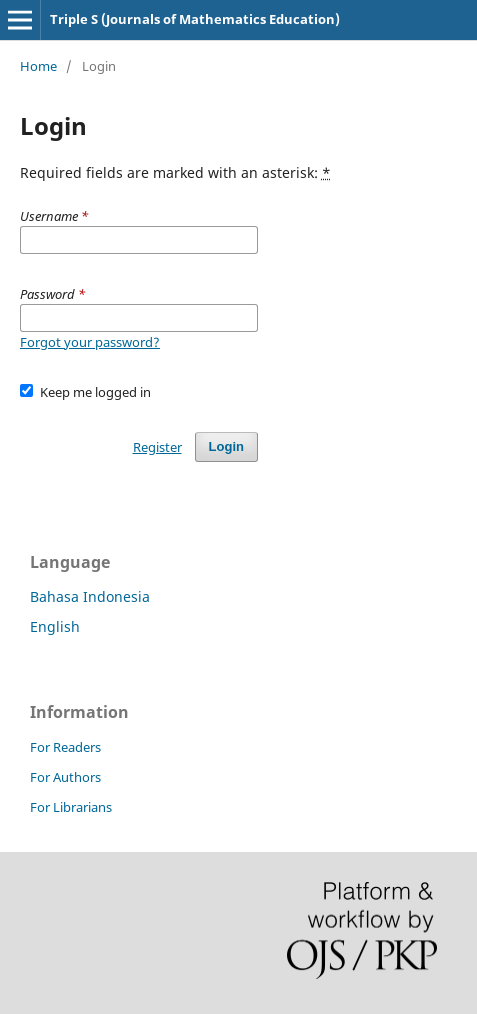 The width and height of the screenshot is (477, 1014). Describe the element at coordinates (226, 446) in the screenshot. I see `Login` at that location.